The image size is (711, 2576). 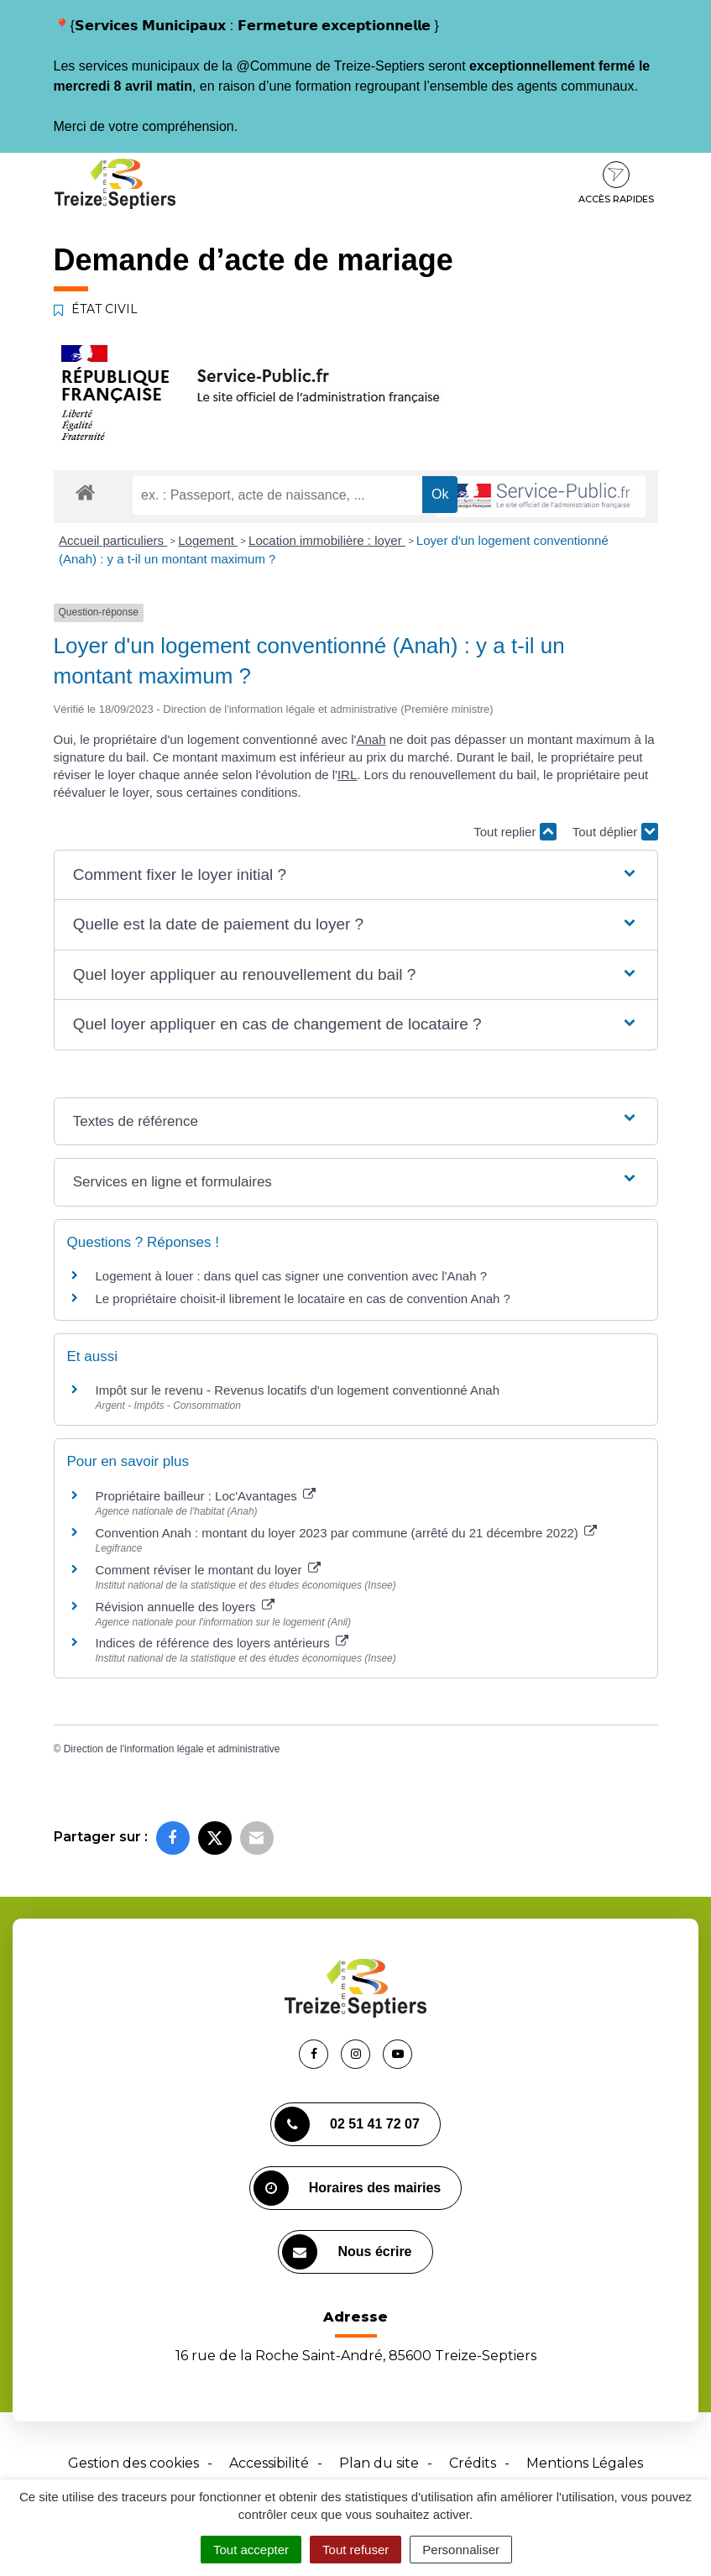 I want to click on Gestion des cookies [button], so click(x=133, y=2463).